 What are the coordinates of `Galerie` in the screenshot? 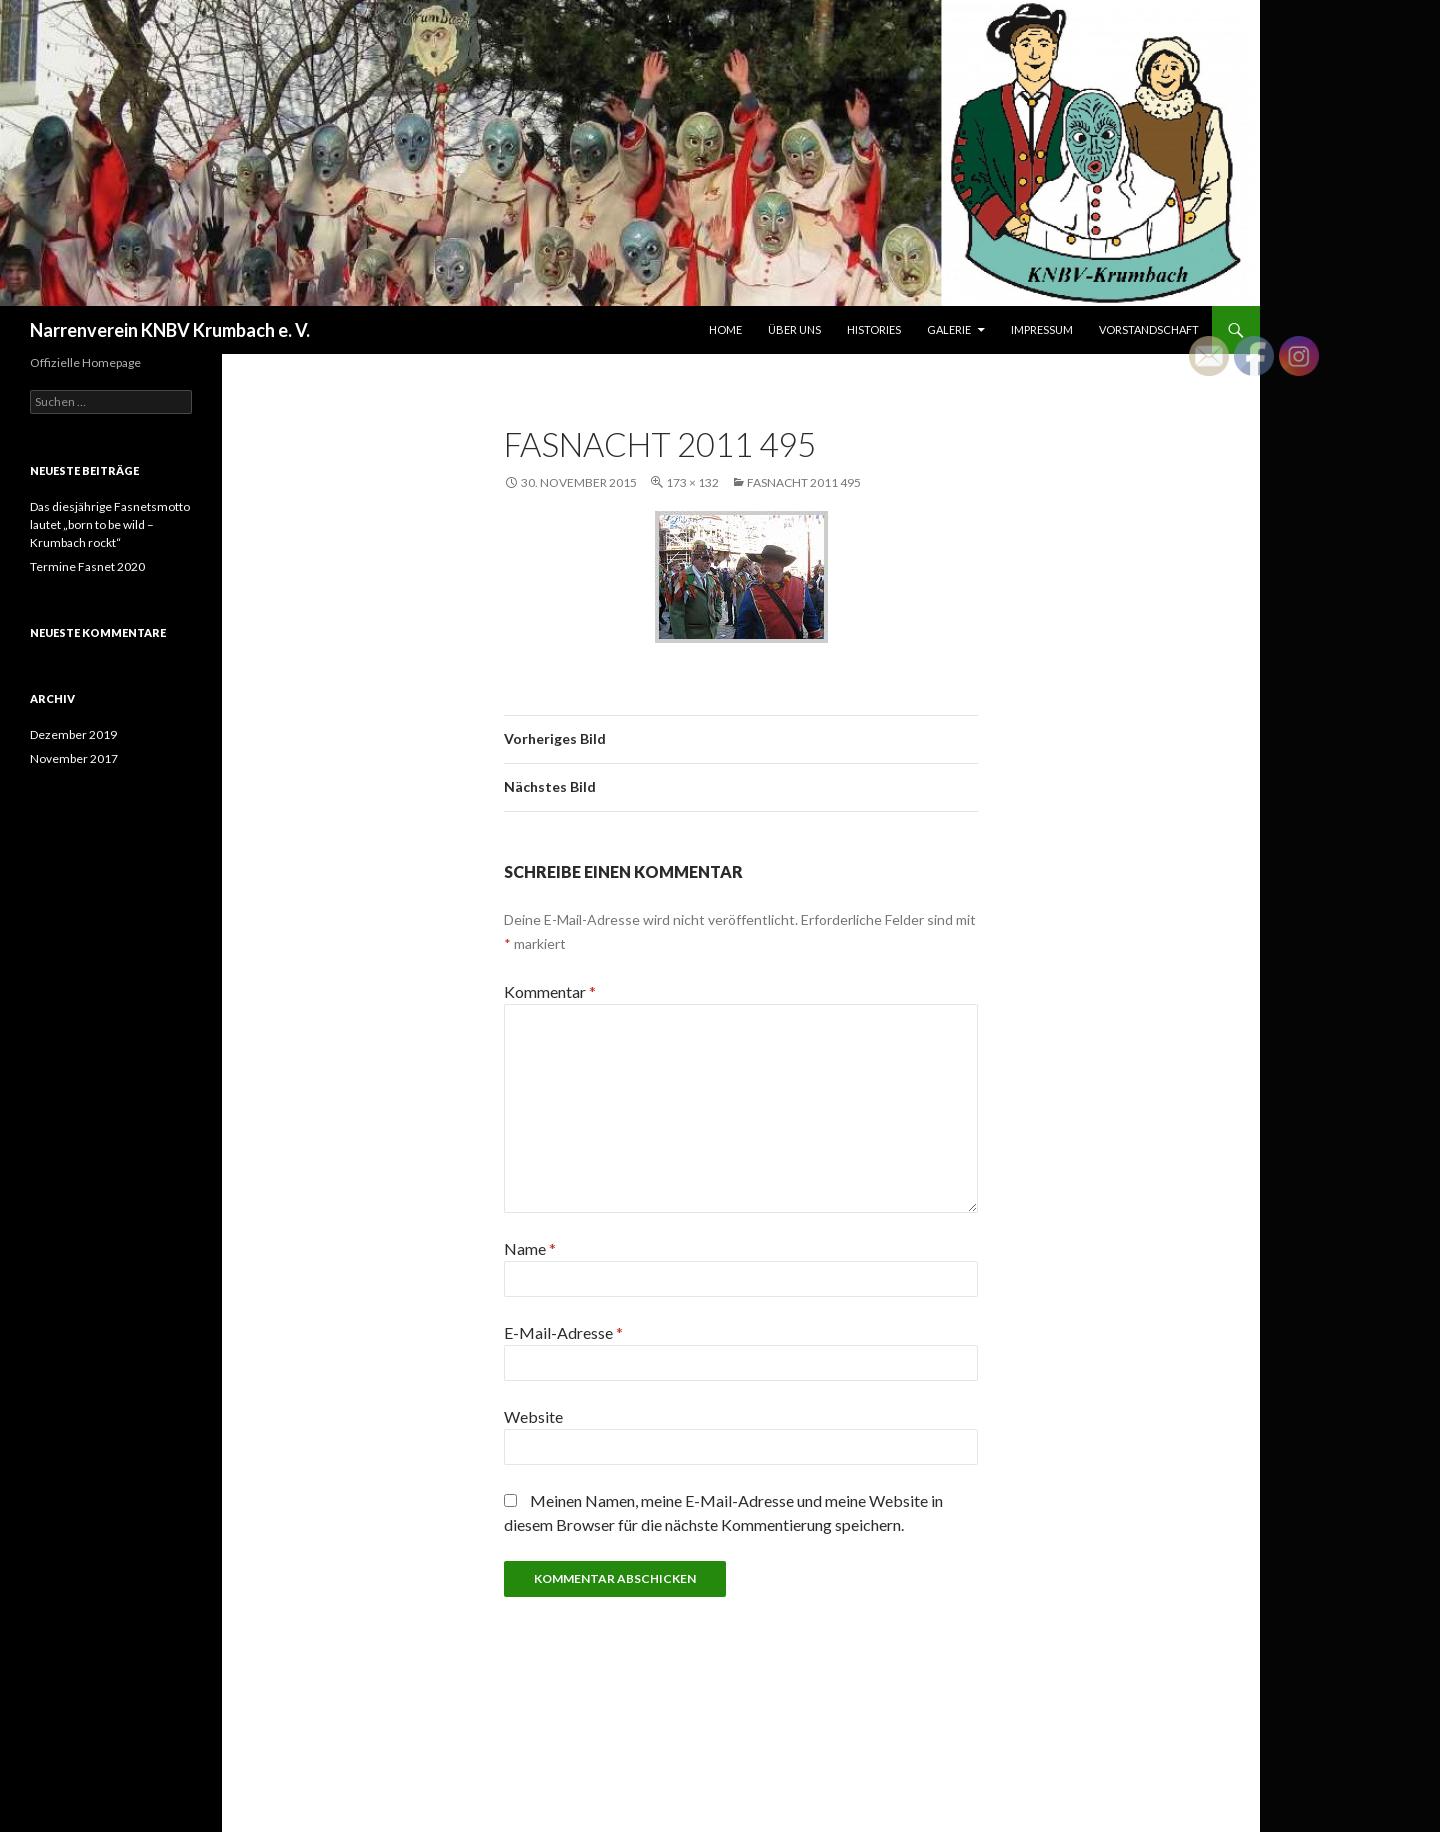 It's located at (949, 329).